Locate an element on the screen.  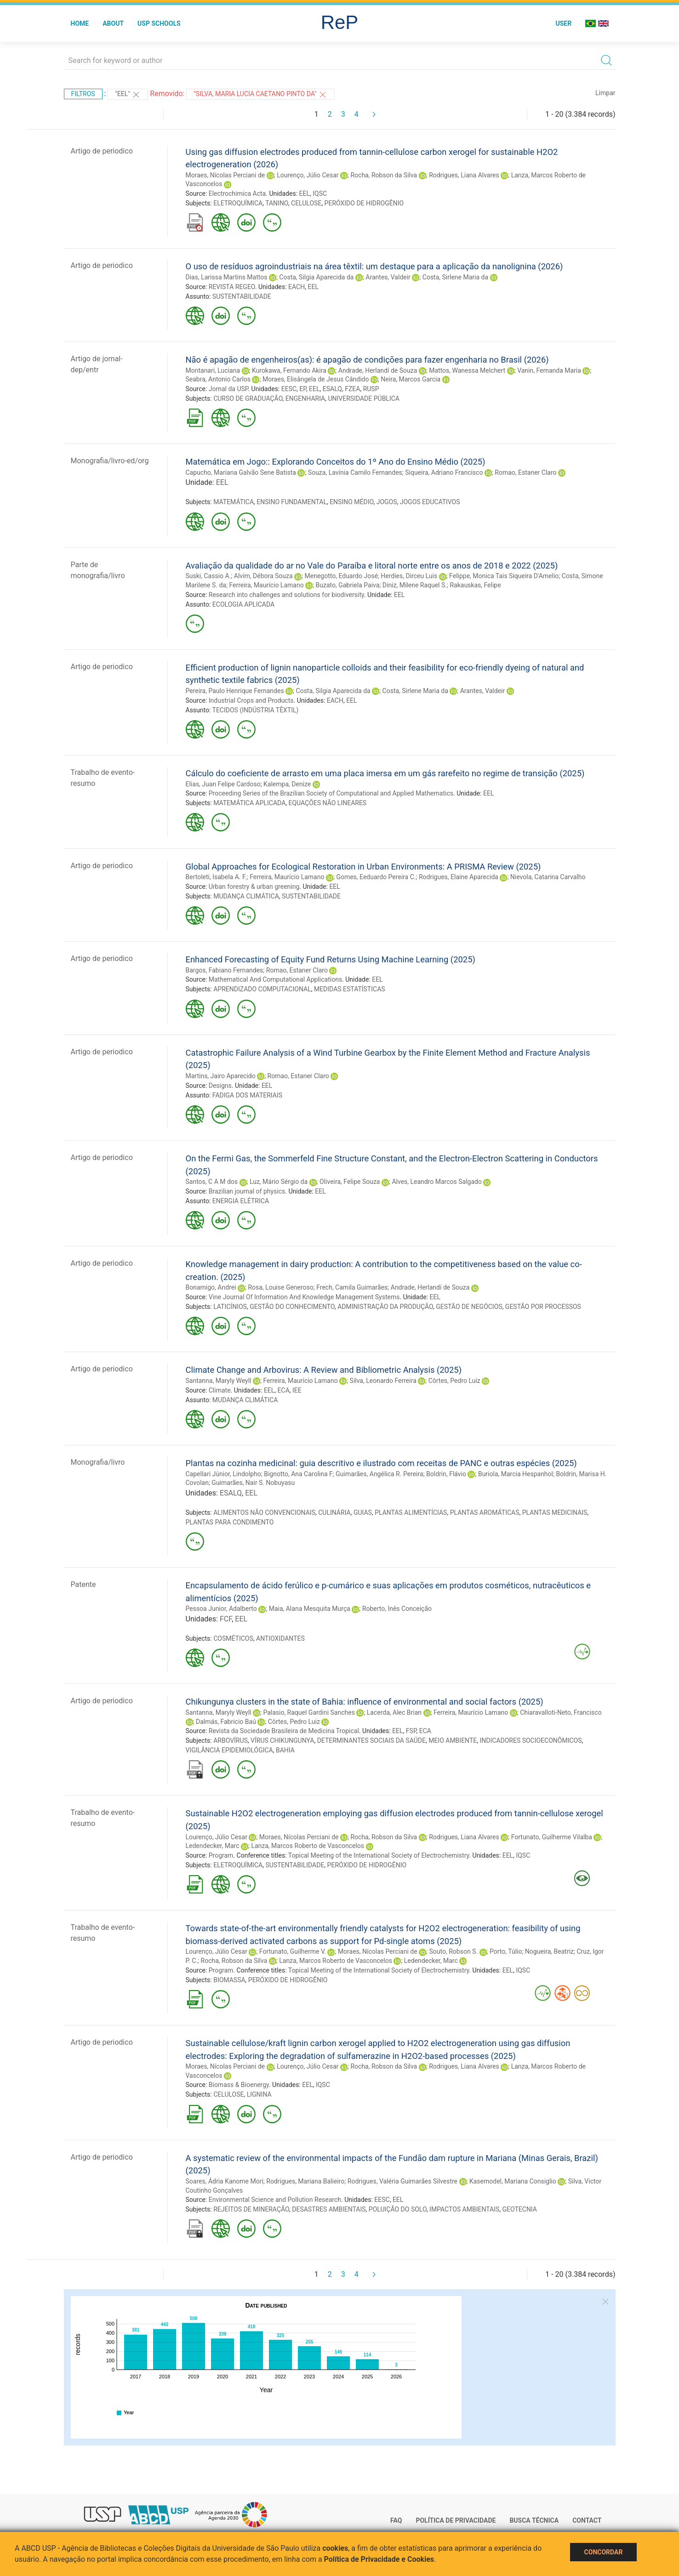
Menegotto, Eduardo José is located at coordinates (341, 576).